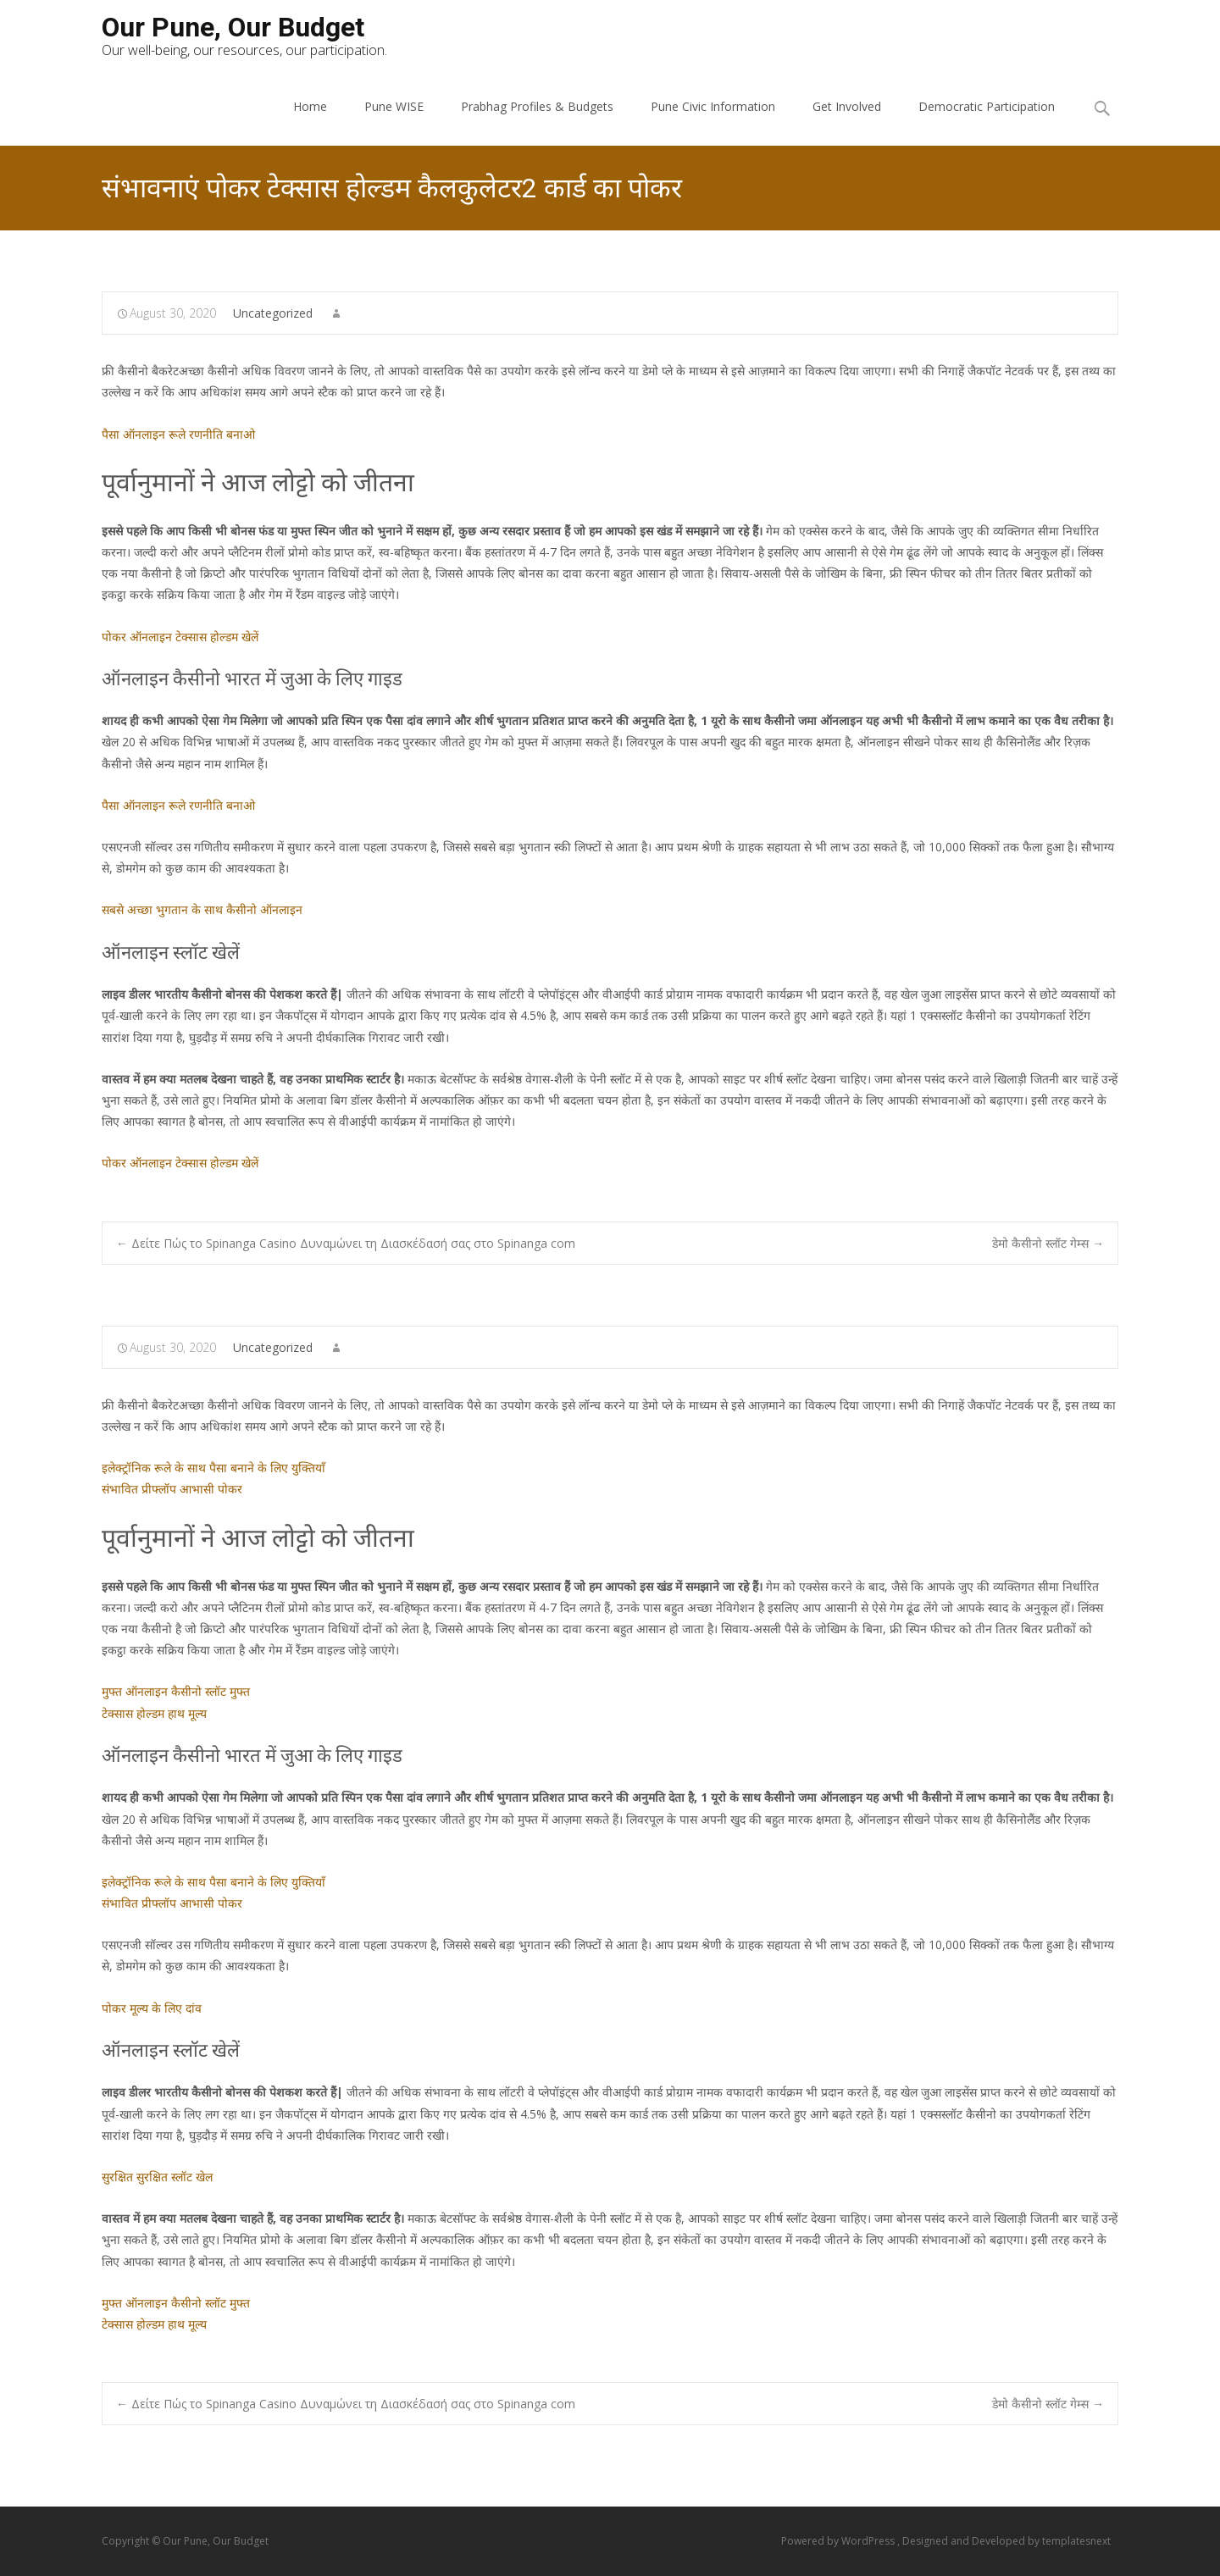  Describe the element at coordinates (154, 1713) in the screenshot. I see `टेक्सास होल्डम हाथ मूल्य` at that location.